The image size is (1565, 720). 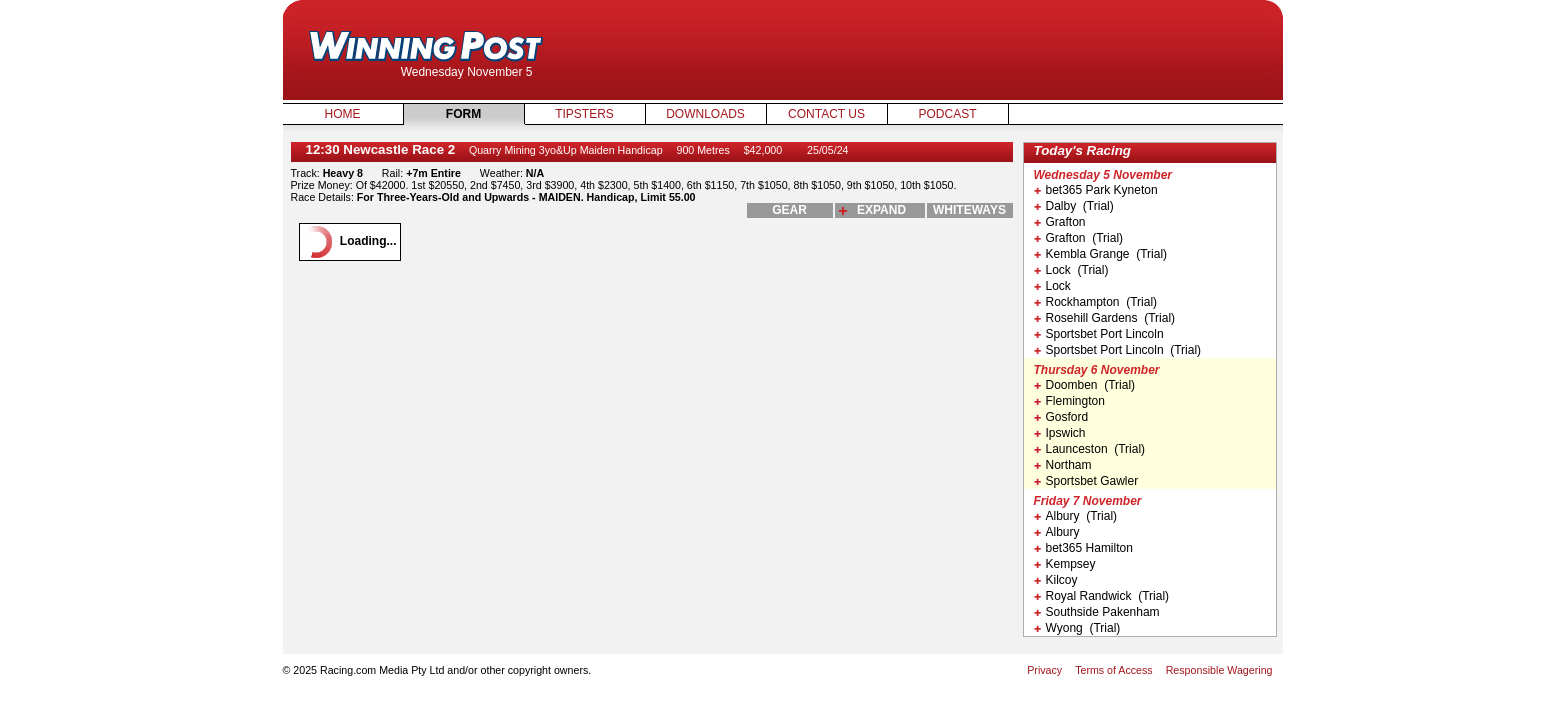 What do you see at coordinates (1074, 206) in the screenshot?
I see `Dalby (Trial)` at bounding box center [1074, 206].